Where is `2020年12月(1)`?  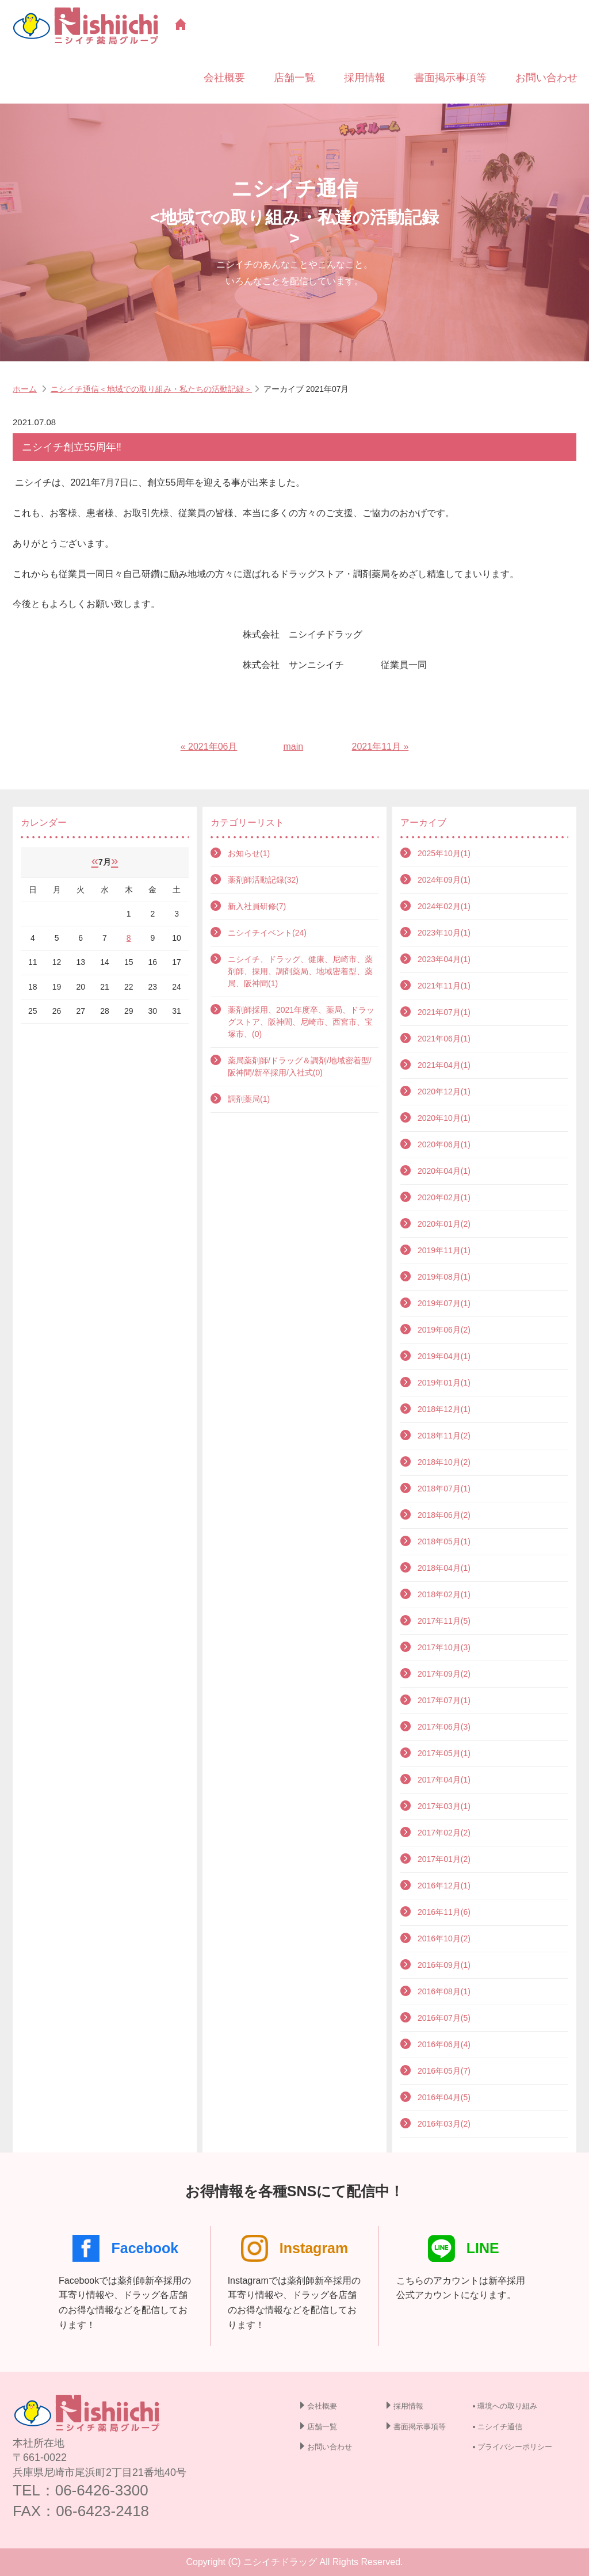
2020年12月(1) is located at coordinates (444, 1091).